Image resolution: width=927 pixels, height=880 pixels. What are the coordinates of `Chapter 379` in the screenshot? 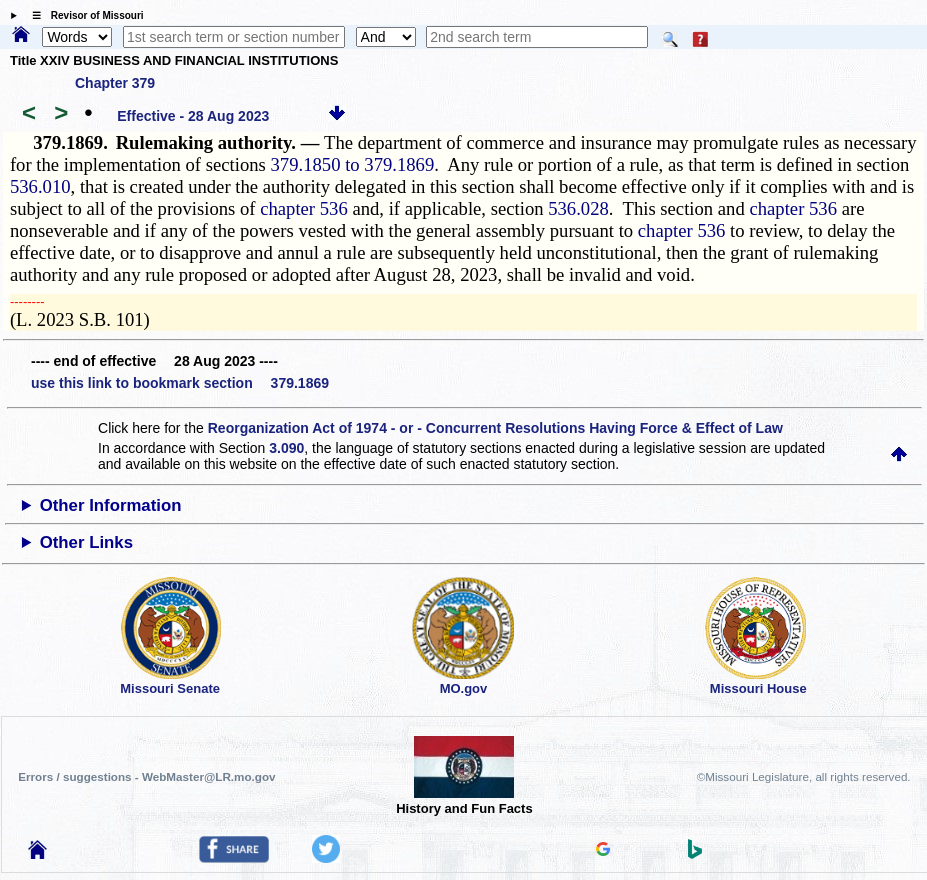 It's located at (115, 83).